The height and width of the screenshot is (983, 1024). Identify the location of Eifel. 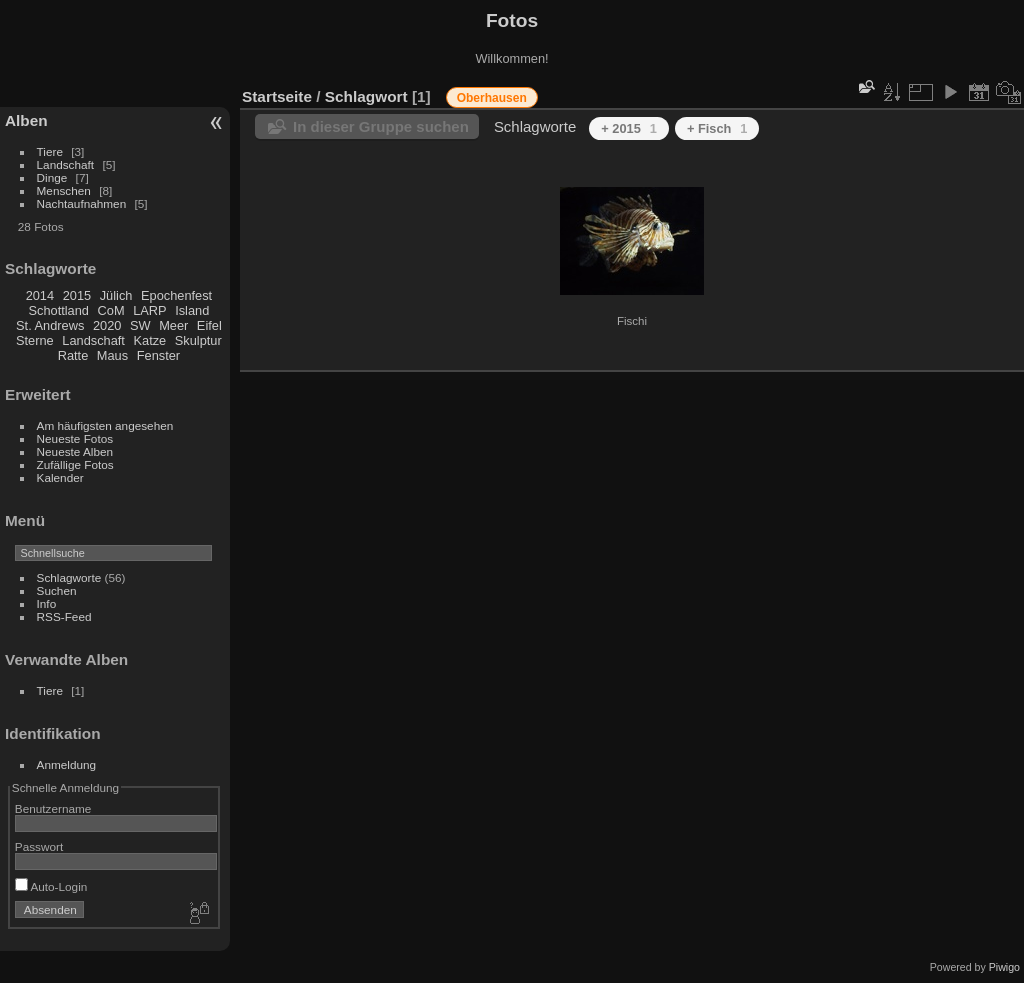
(209, 325).